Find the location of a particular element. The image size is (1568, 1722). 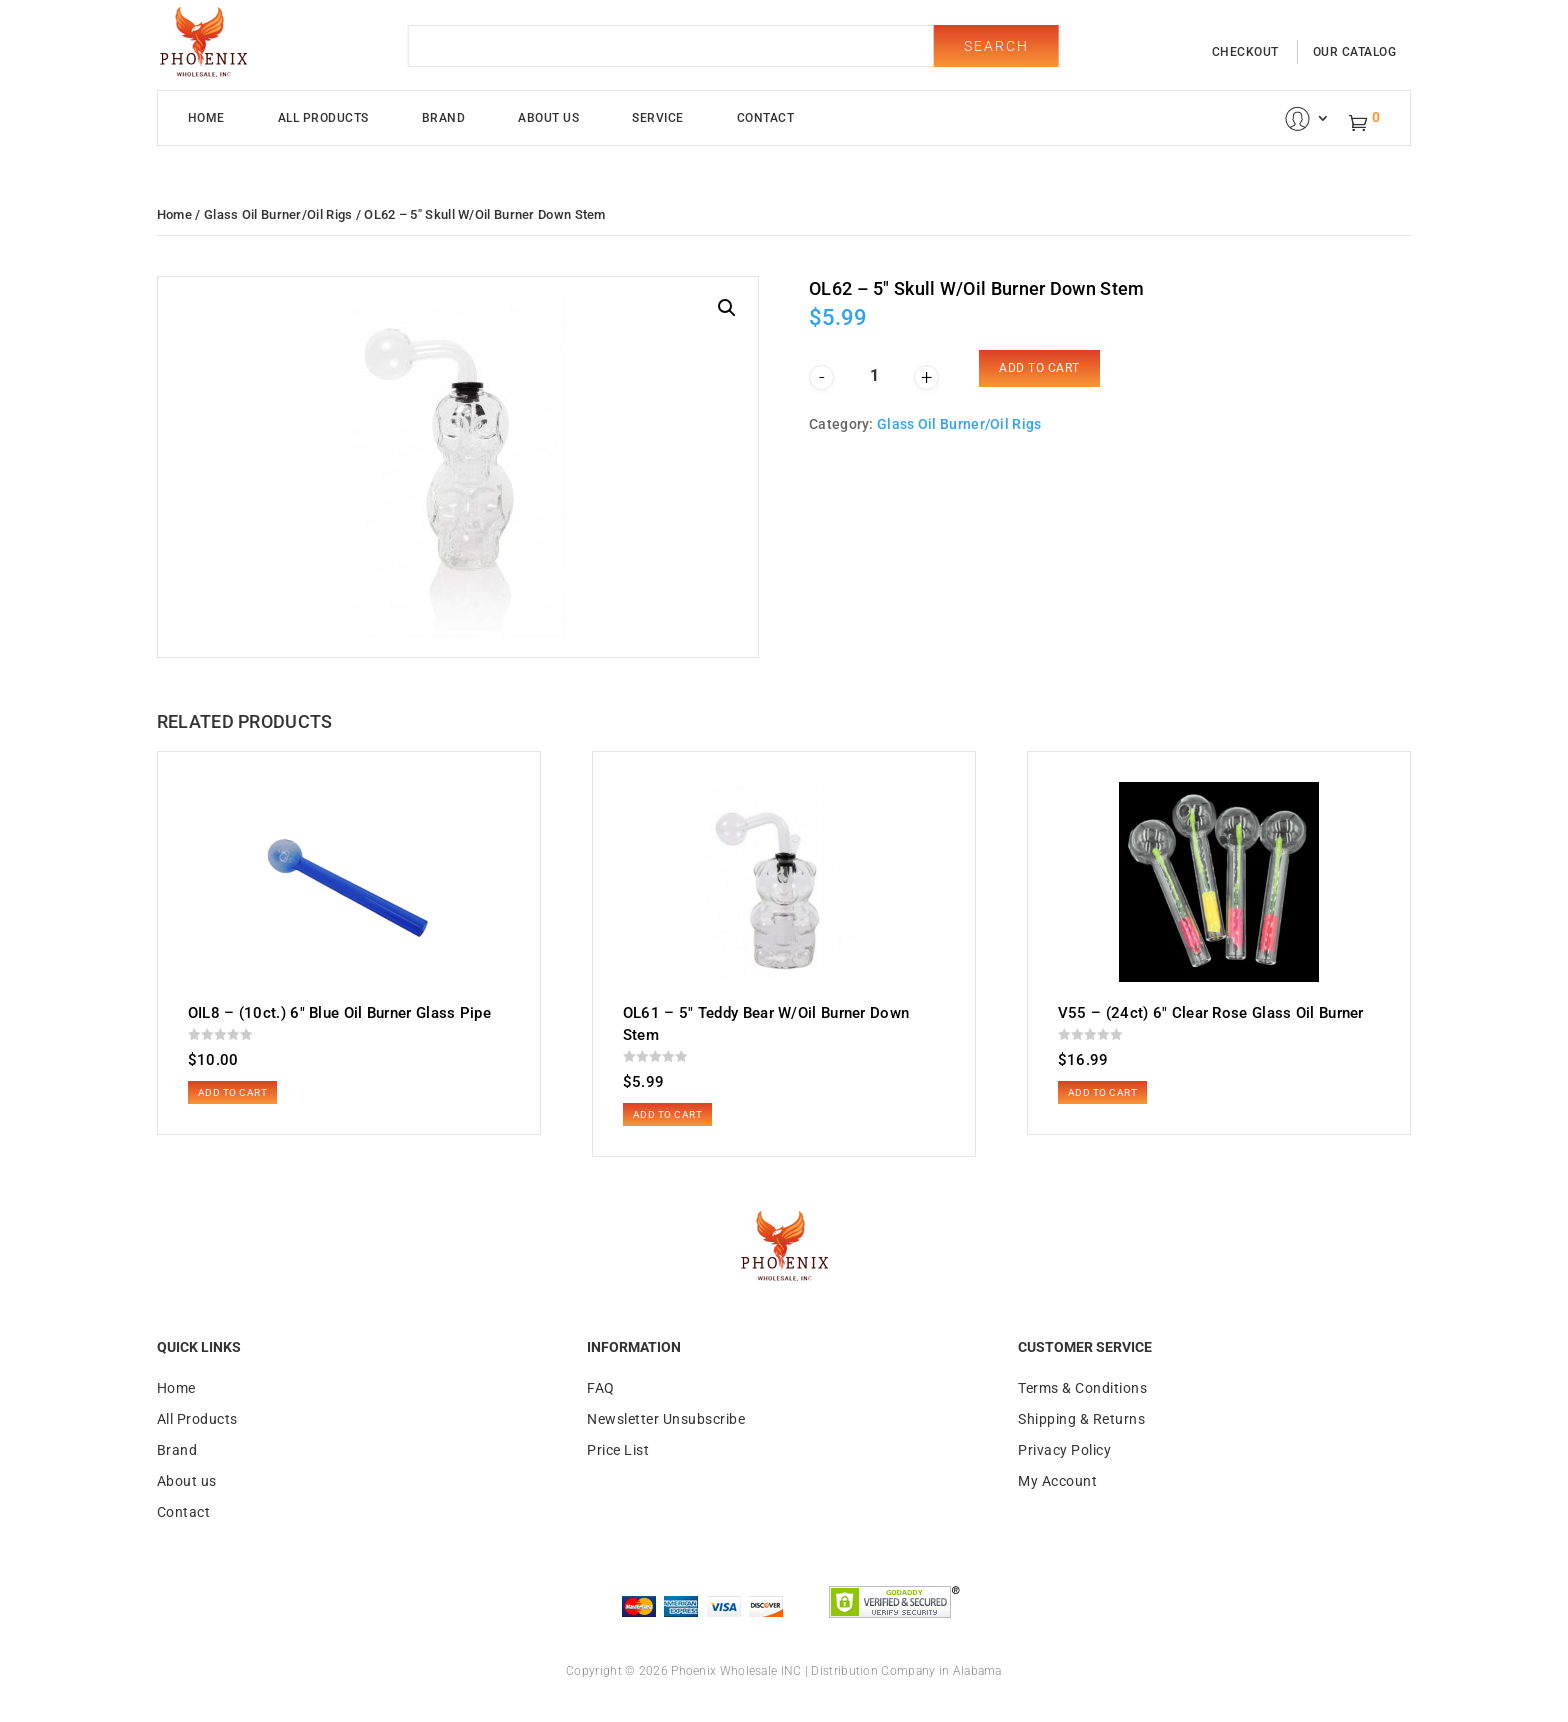

Glass Oil Burner/Oil Rigs is located at coordinates (278, 214).